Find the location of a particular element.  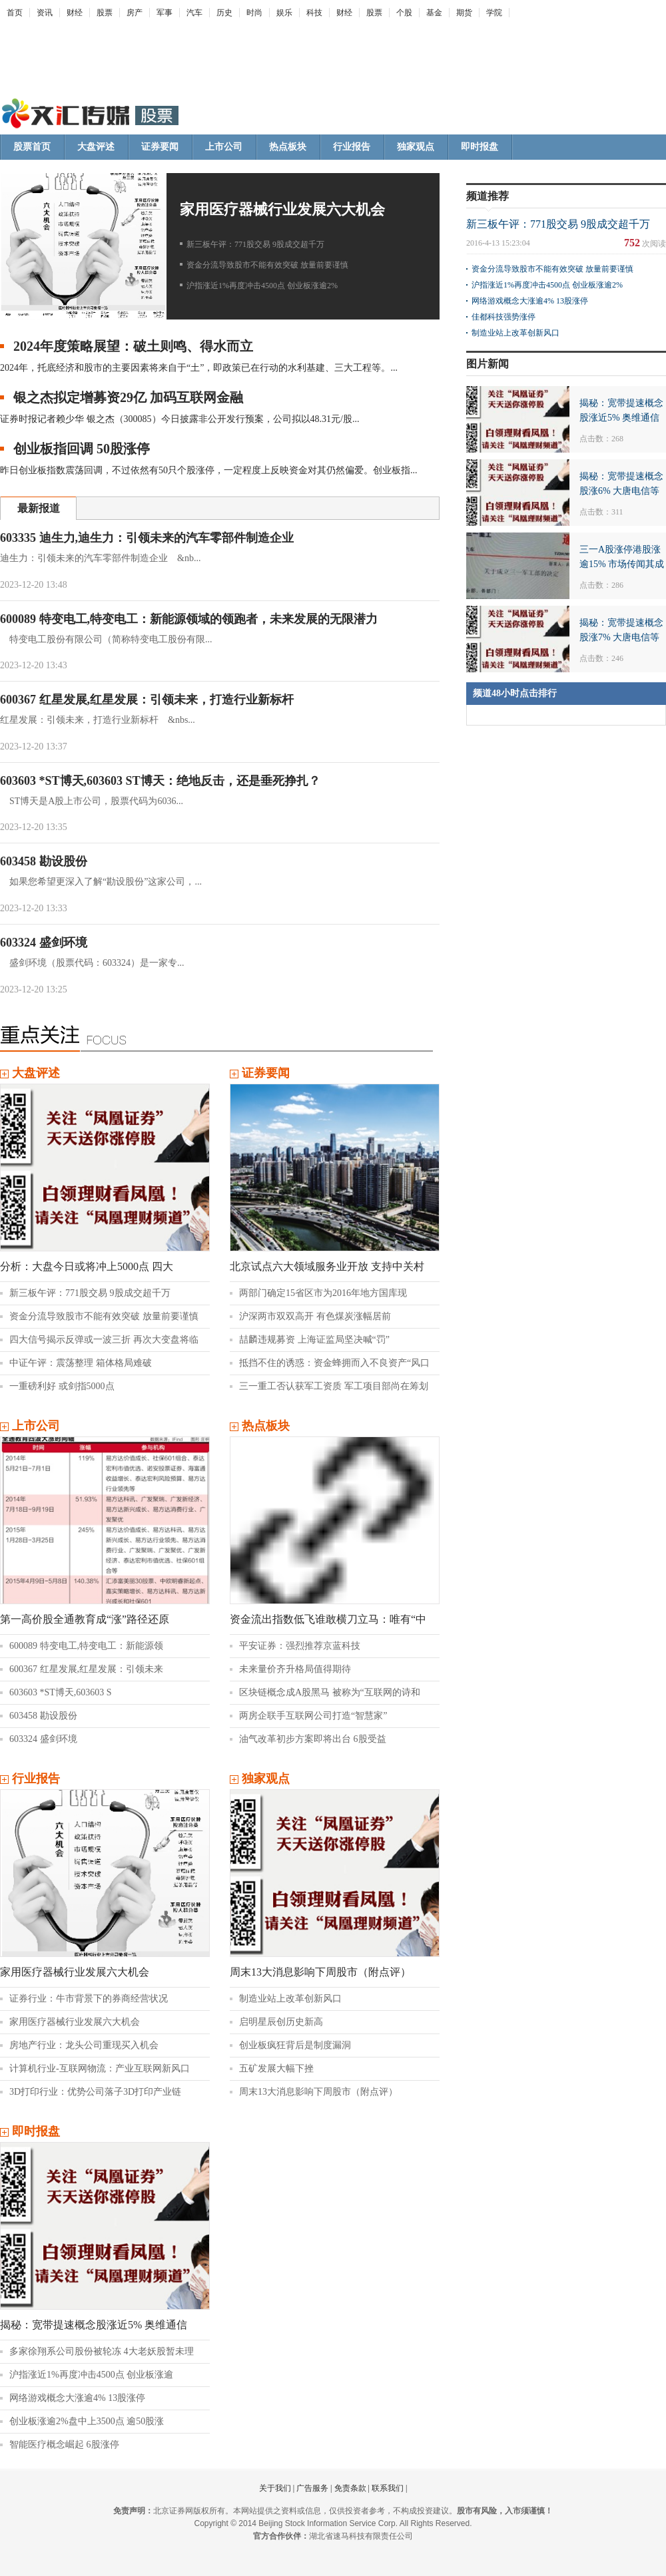

3D打印行业：优势公司落子3D打印产业链 is located at coordinates (95, 2092).